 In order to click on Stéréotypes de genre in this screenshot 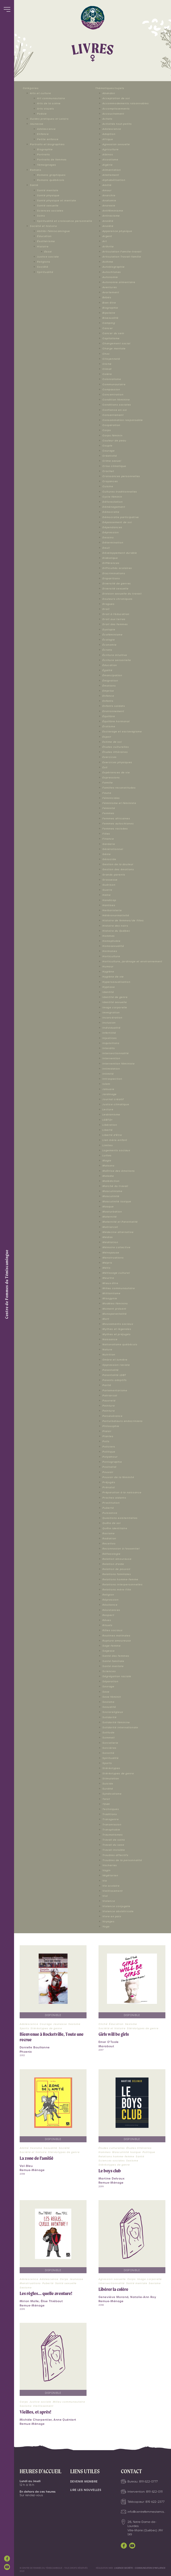, I will do `click(118, 1773)`.